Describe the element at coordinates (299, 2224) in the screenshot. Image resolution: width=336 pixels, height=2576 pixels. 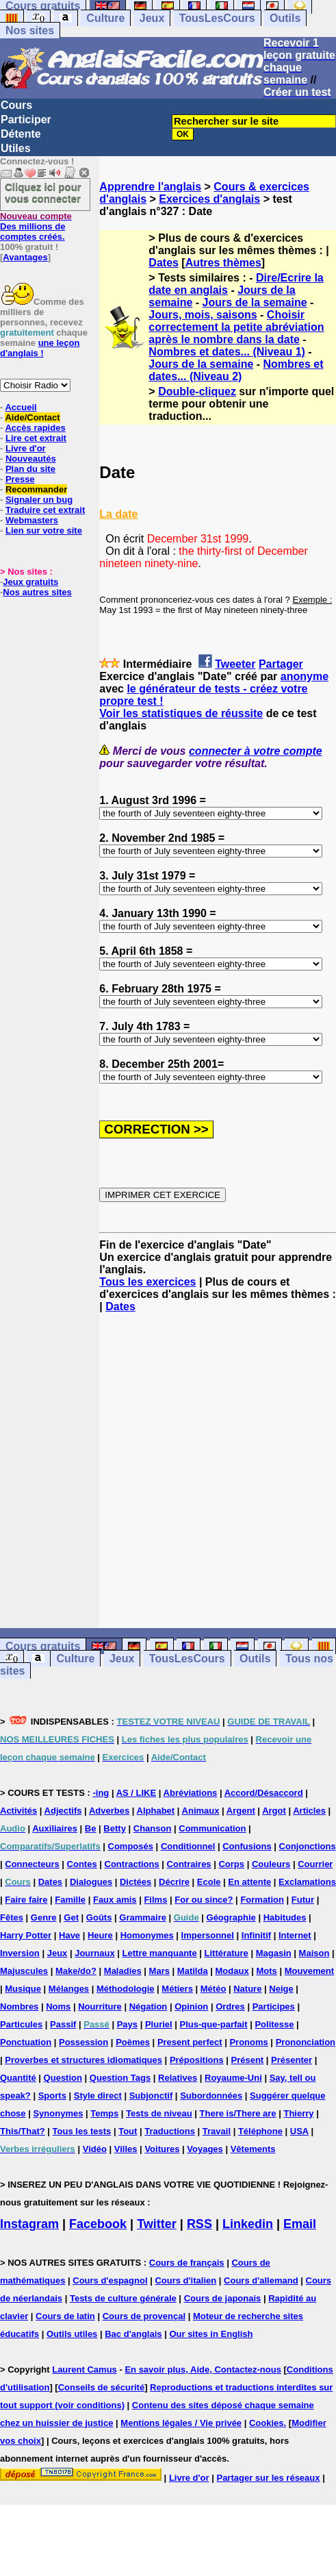
I see `Email` at that location.